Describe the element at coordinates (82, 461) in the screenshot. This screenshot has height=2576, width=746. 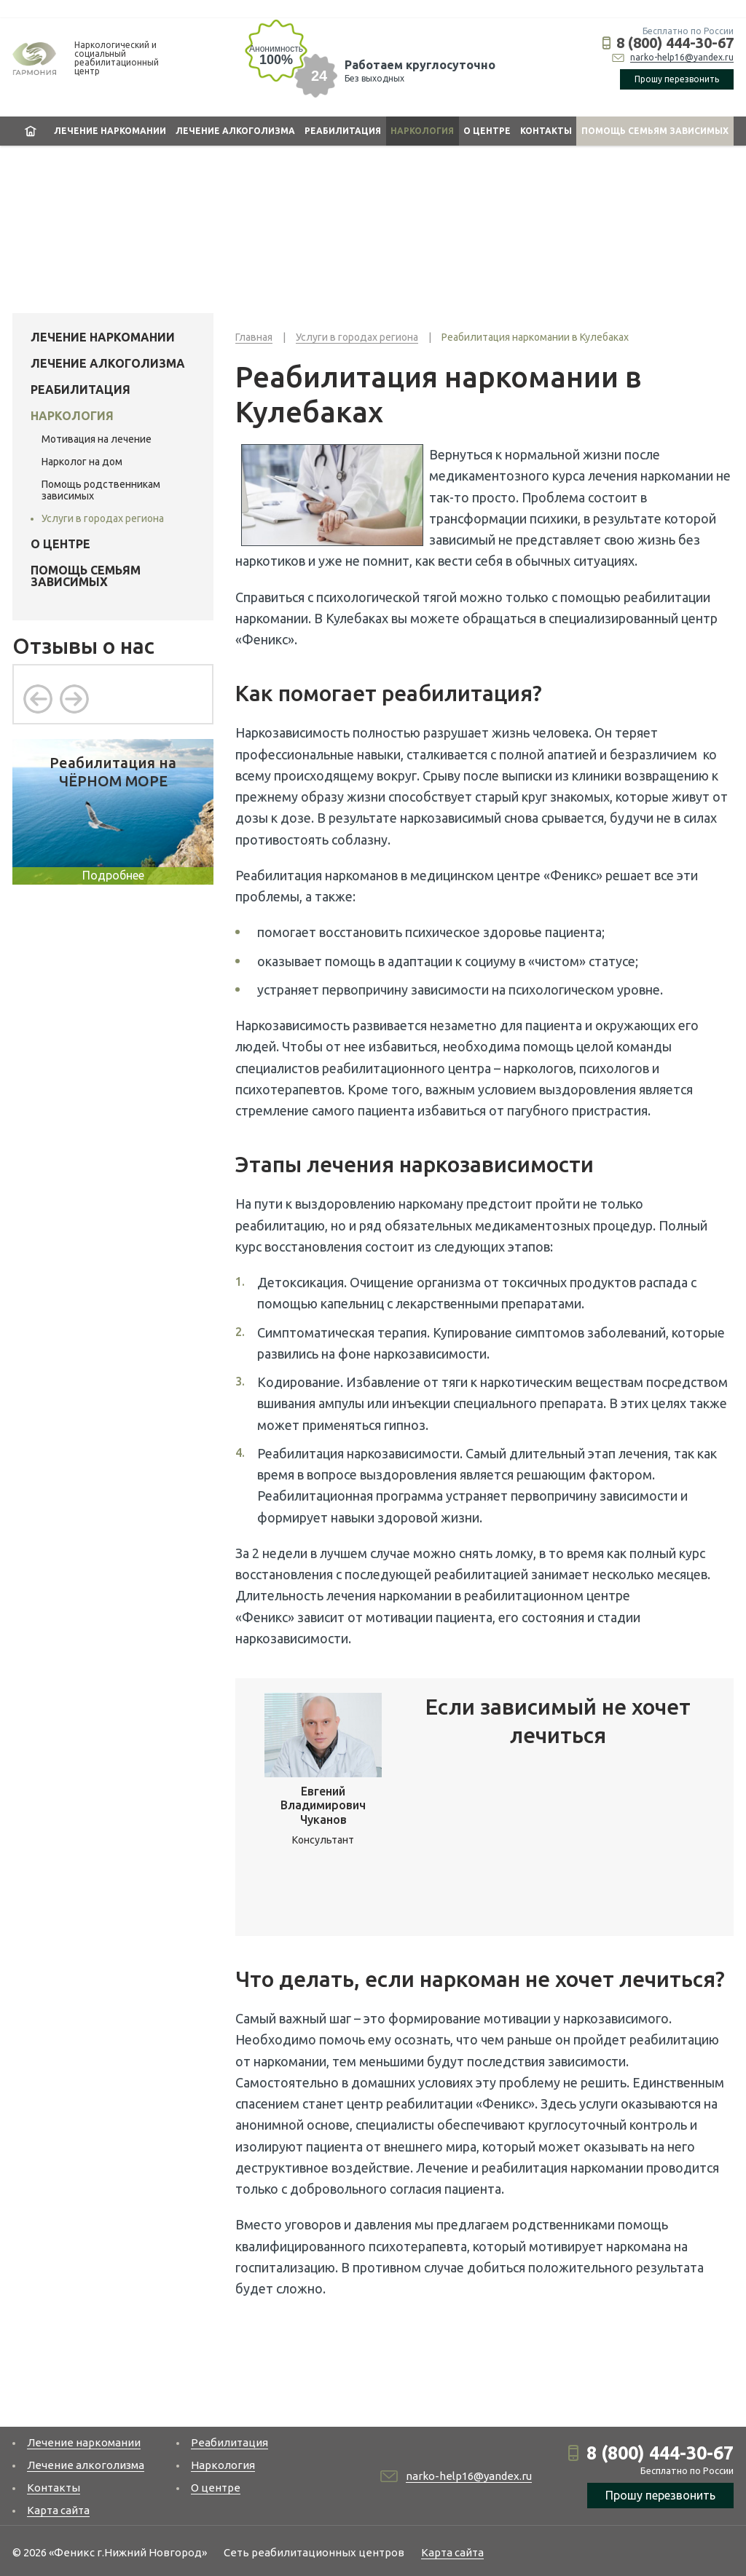
I see `Нарколог на дом` at that location.